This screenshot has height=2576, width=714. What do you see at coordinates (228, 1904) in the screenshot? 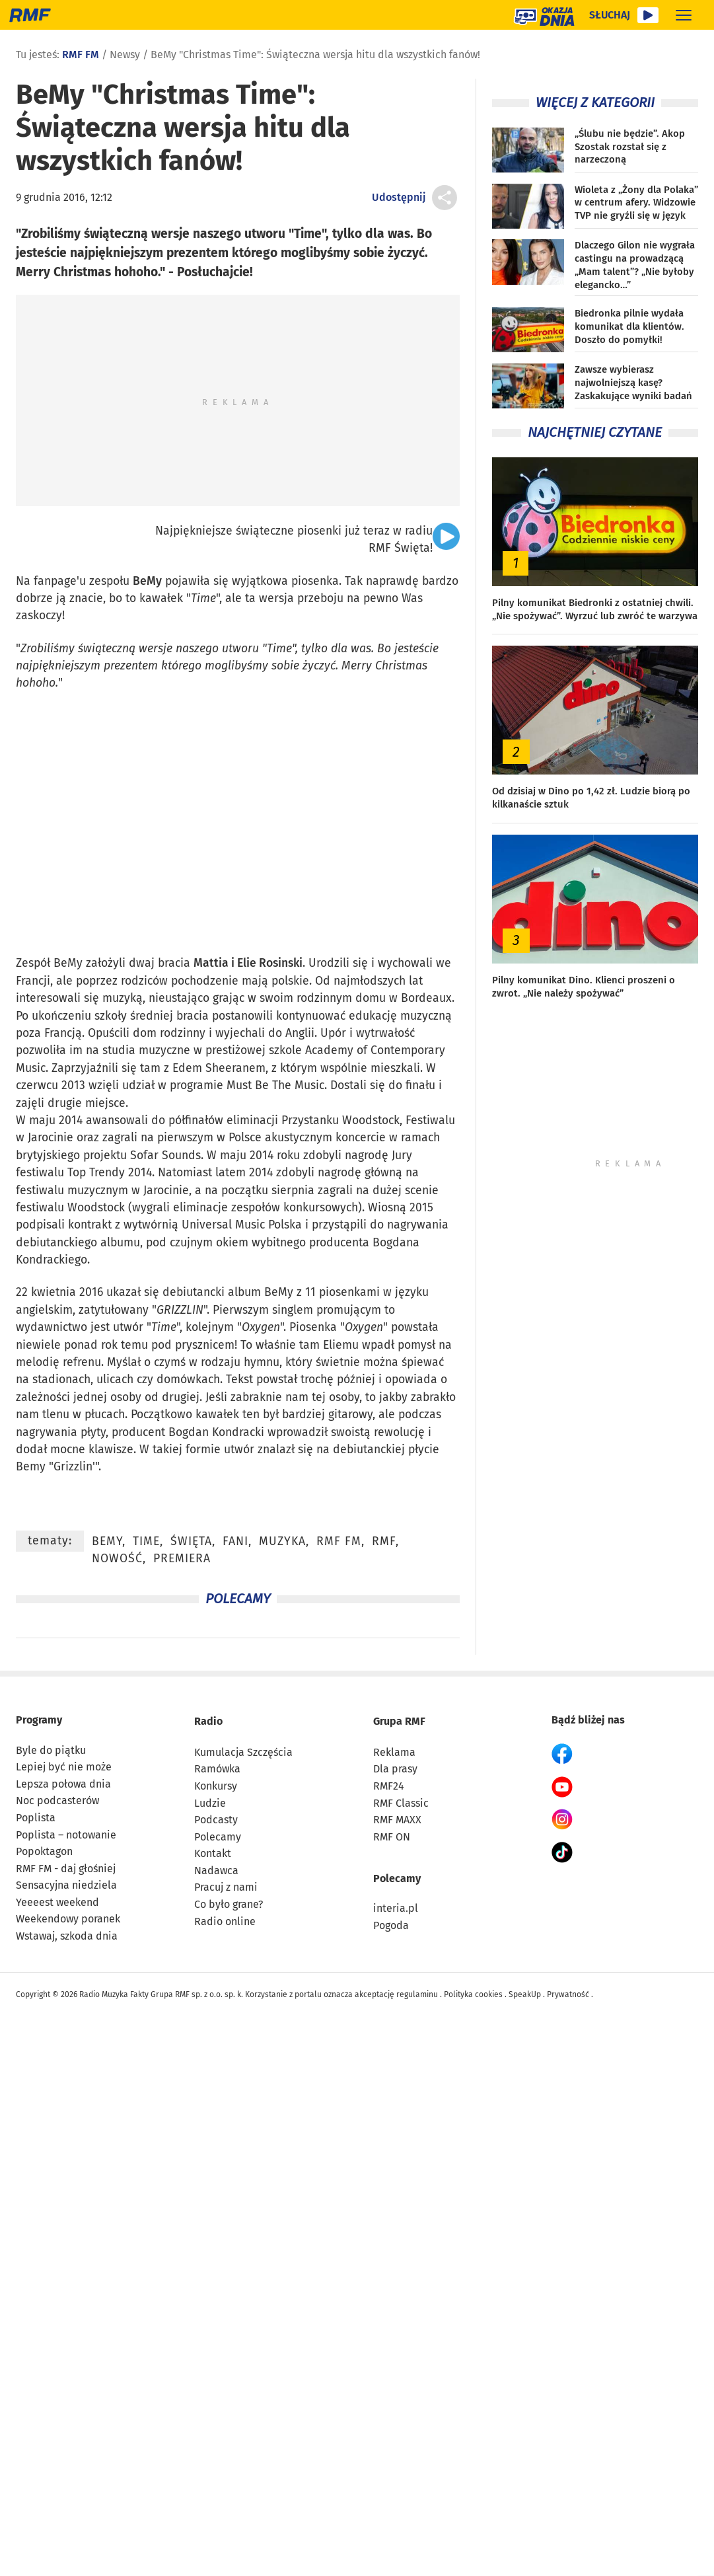
I see `Co było grane?` at bounding box center [228, 1904].